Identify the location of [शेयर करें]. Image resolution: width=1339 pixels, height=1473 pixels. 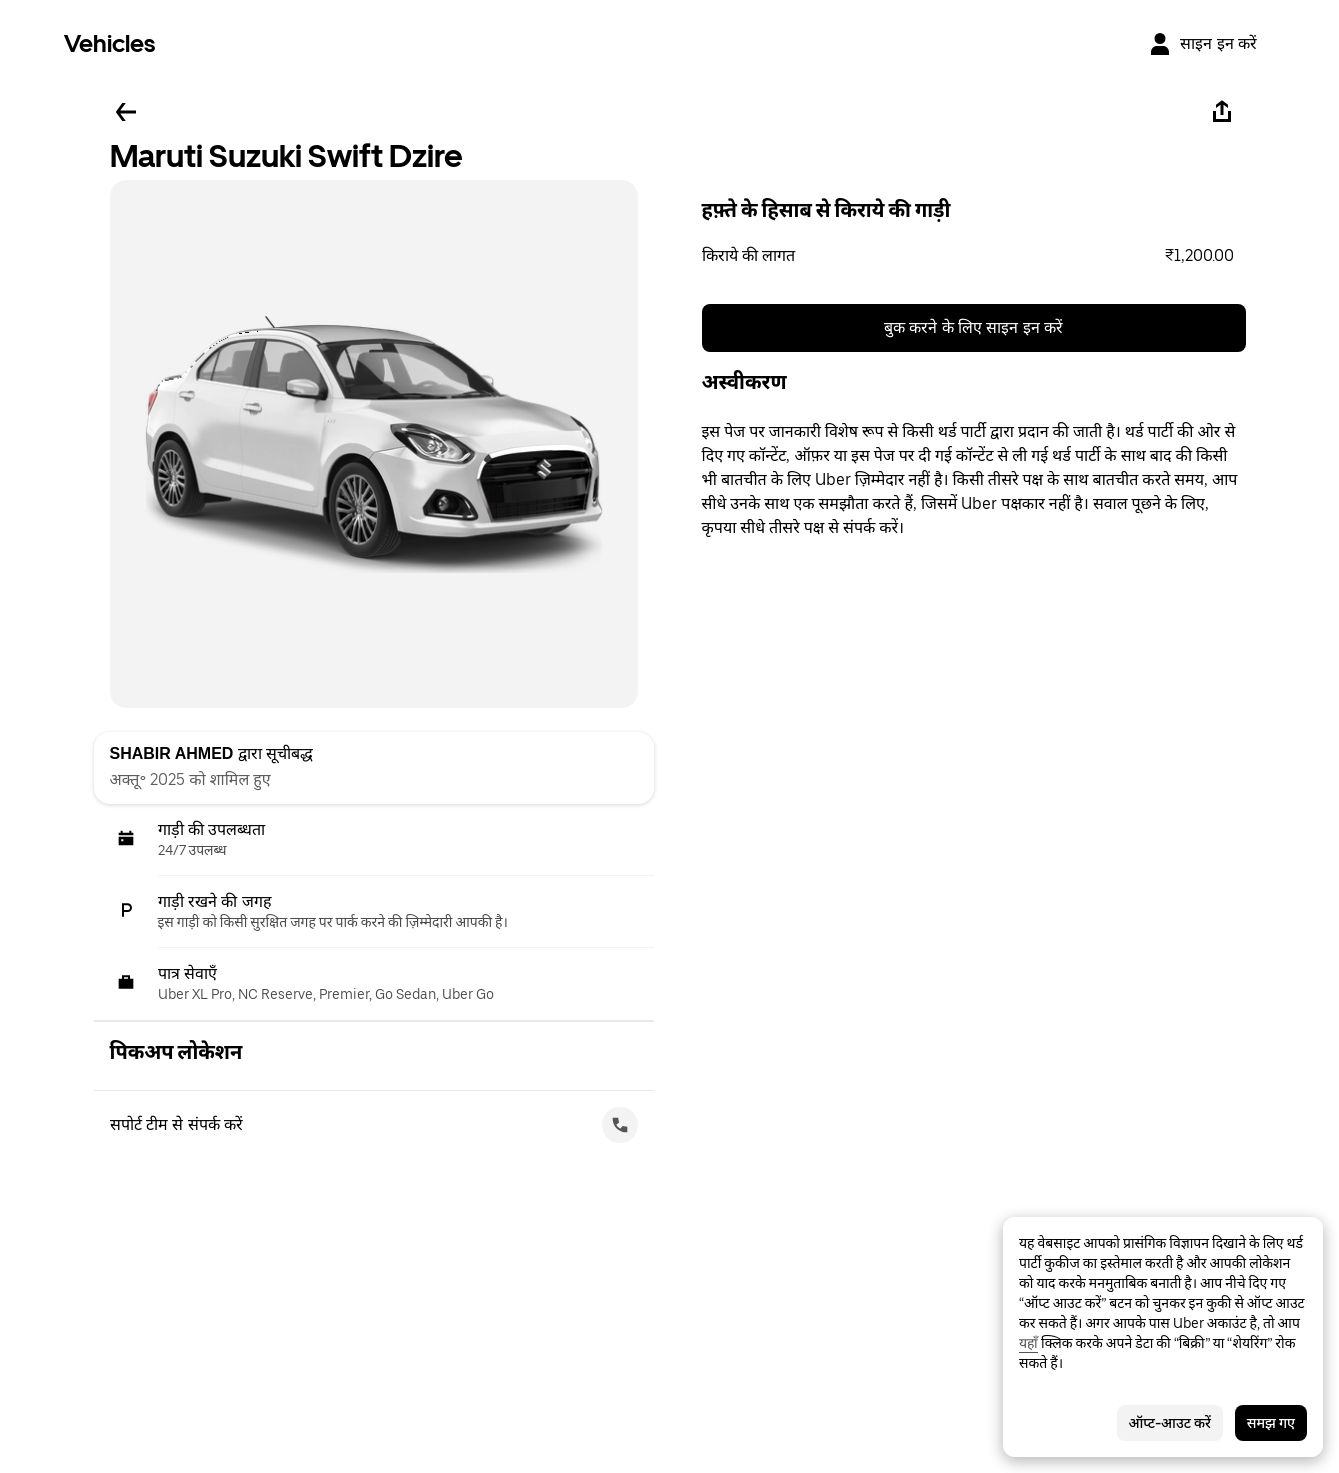
(1222, 112).